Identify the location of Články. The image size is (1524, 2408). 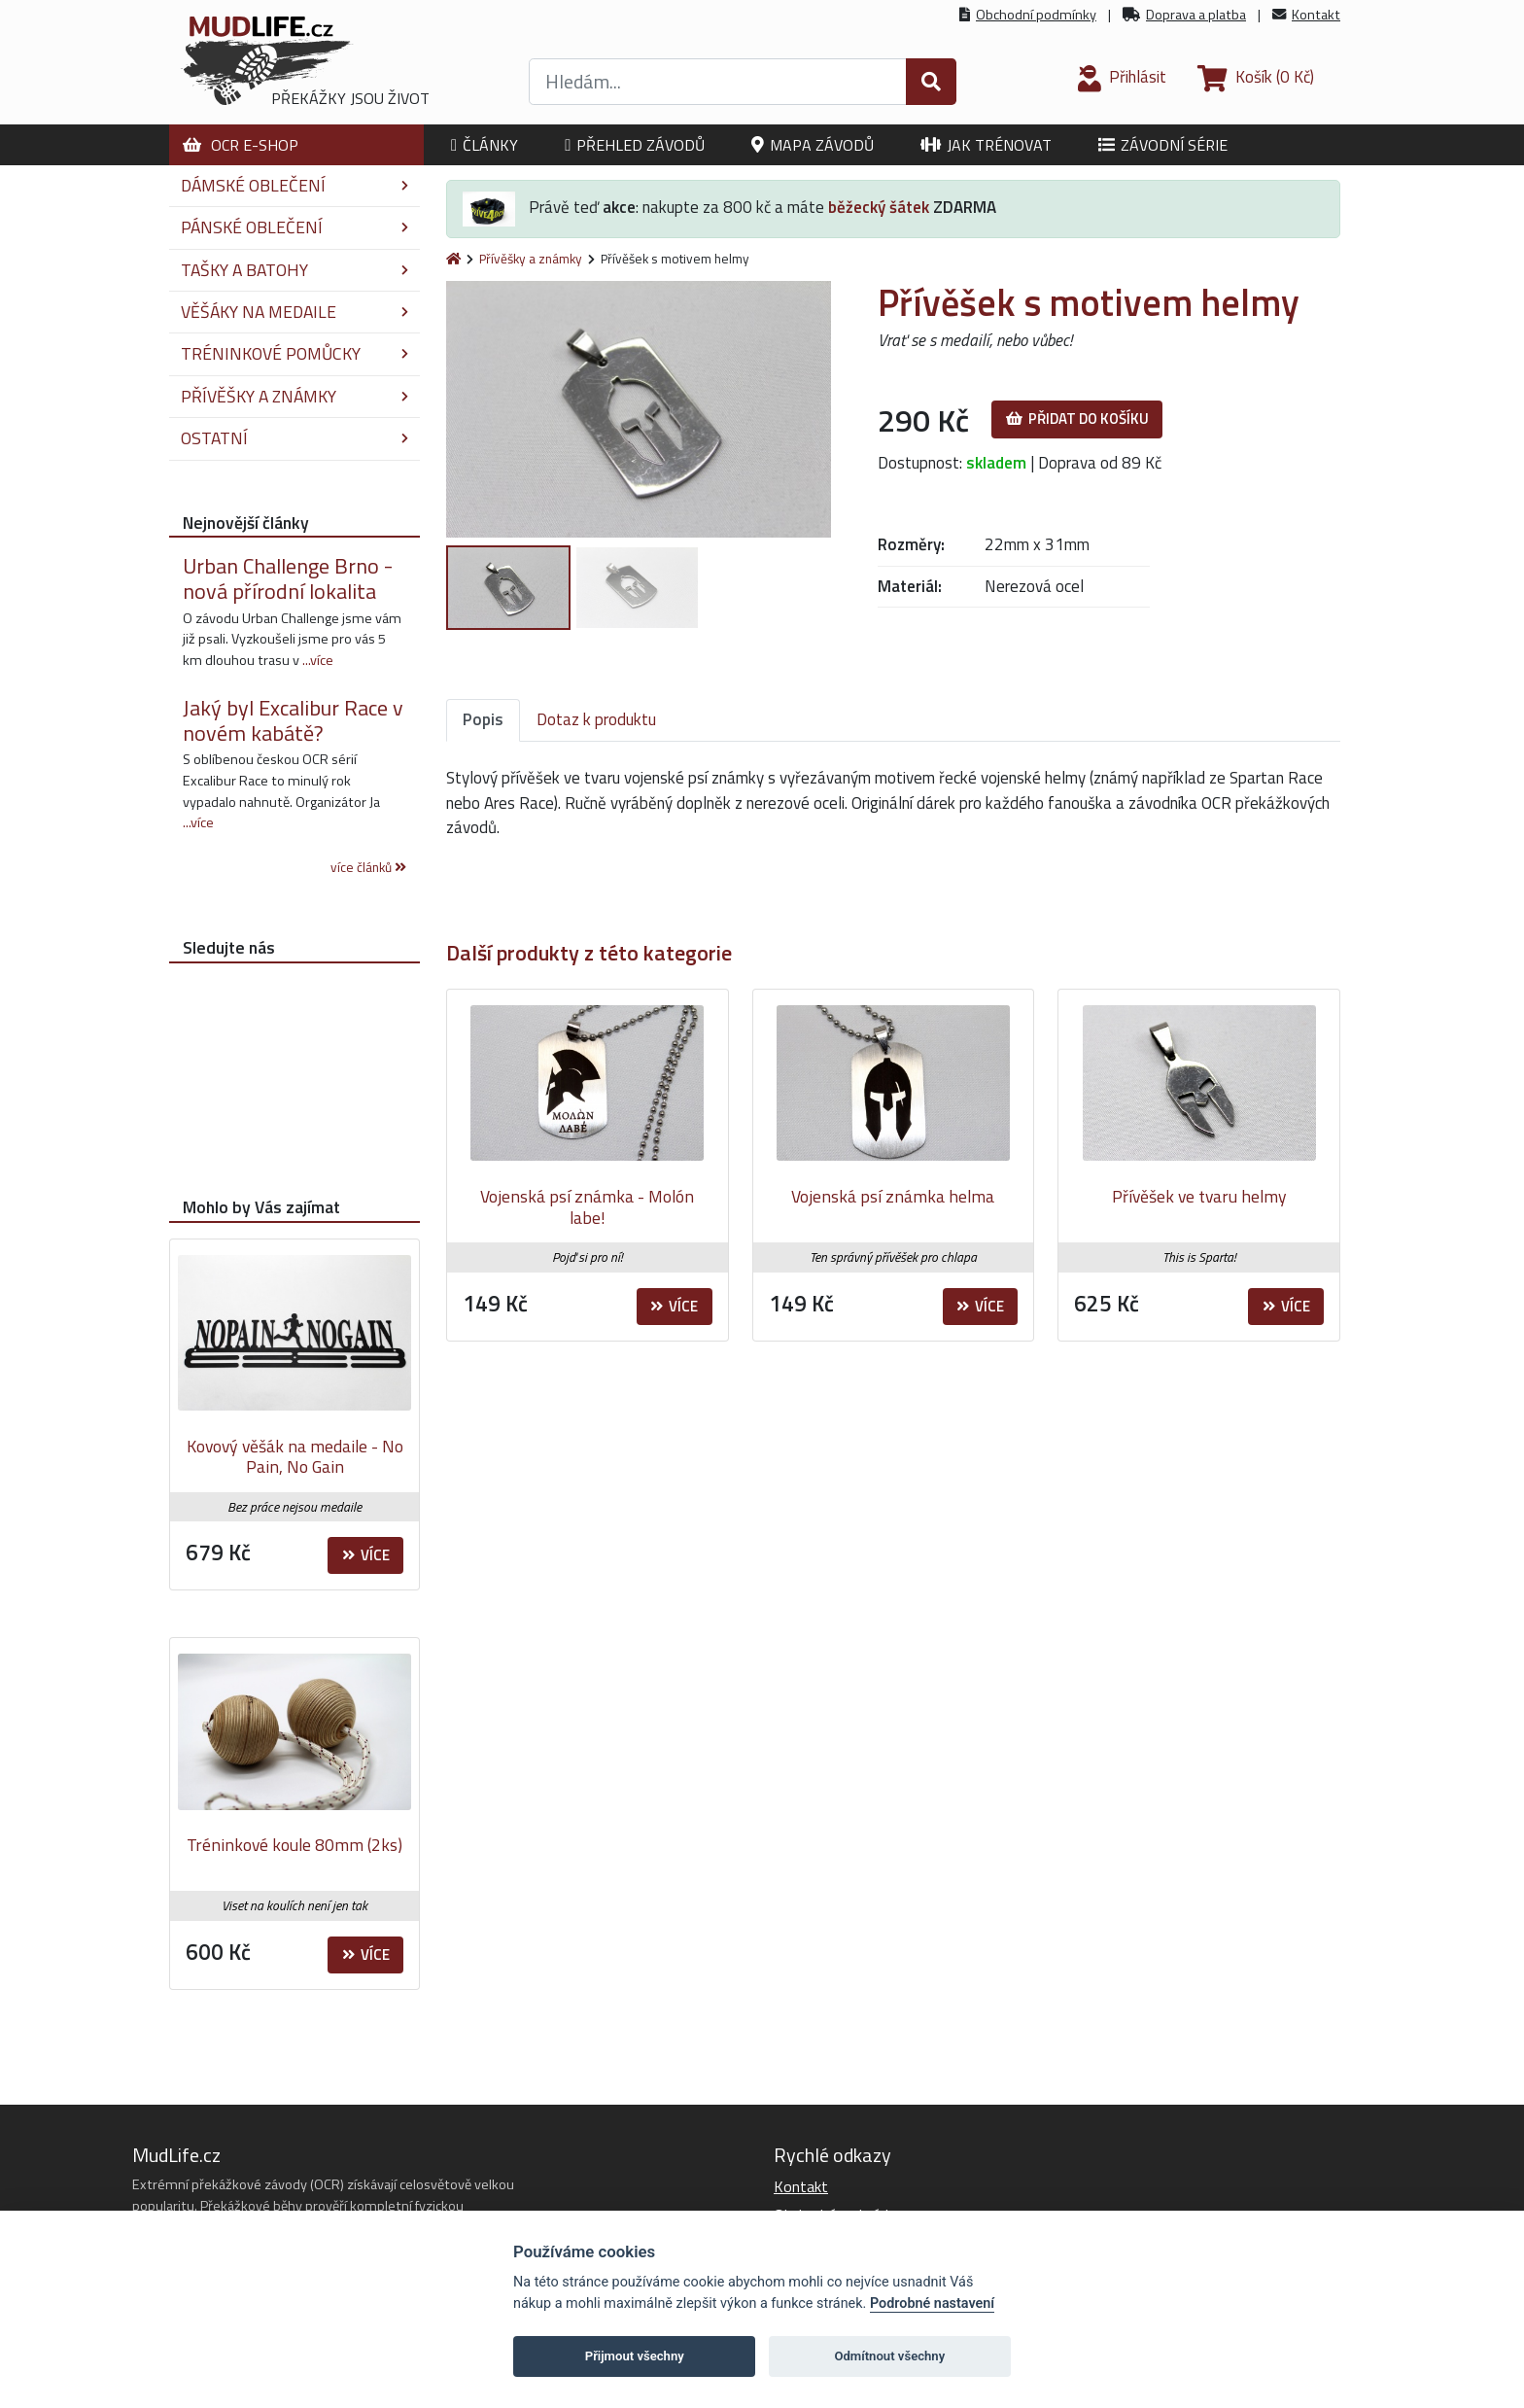
(484, 145).